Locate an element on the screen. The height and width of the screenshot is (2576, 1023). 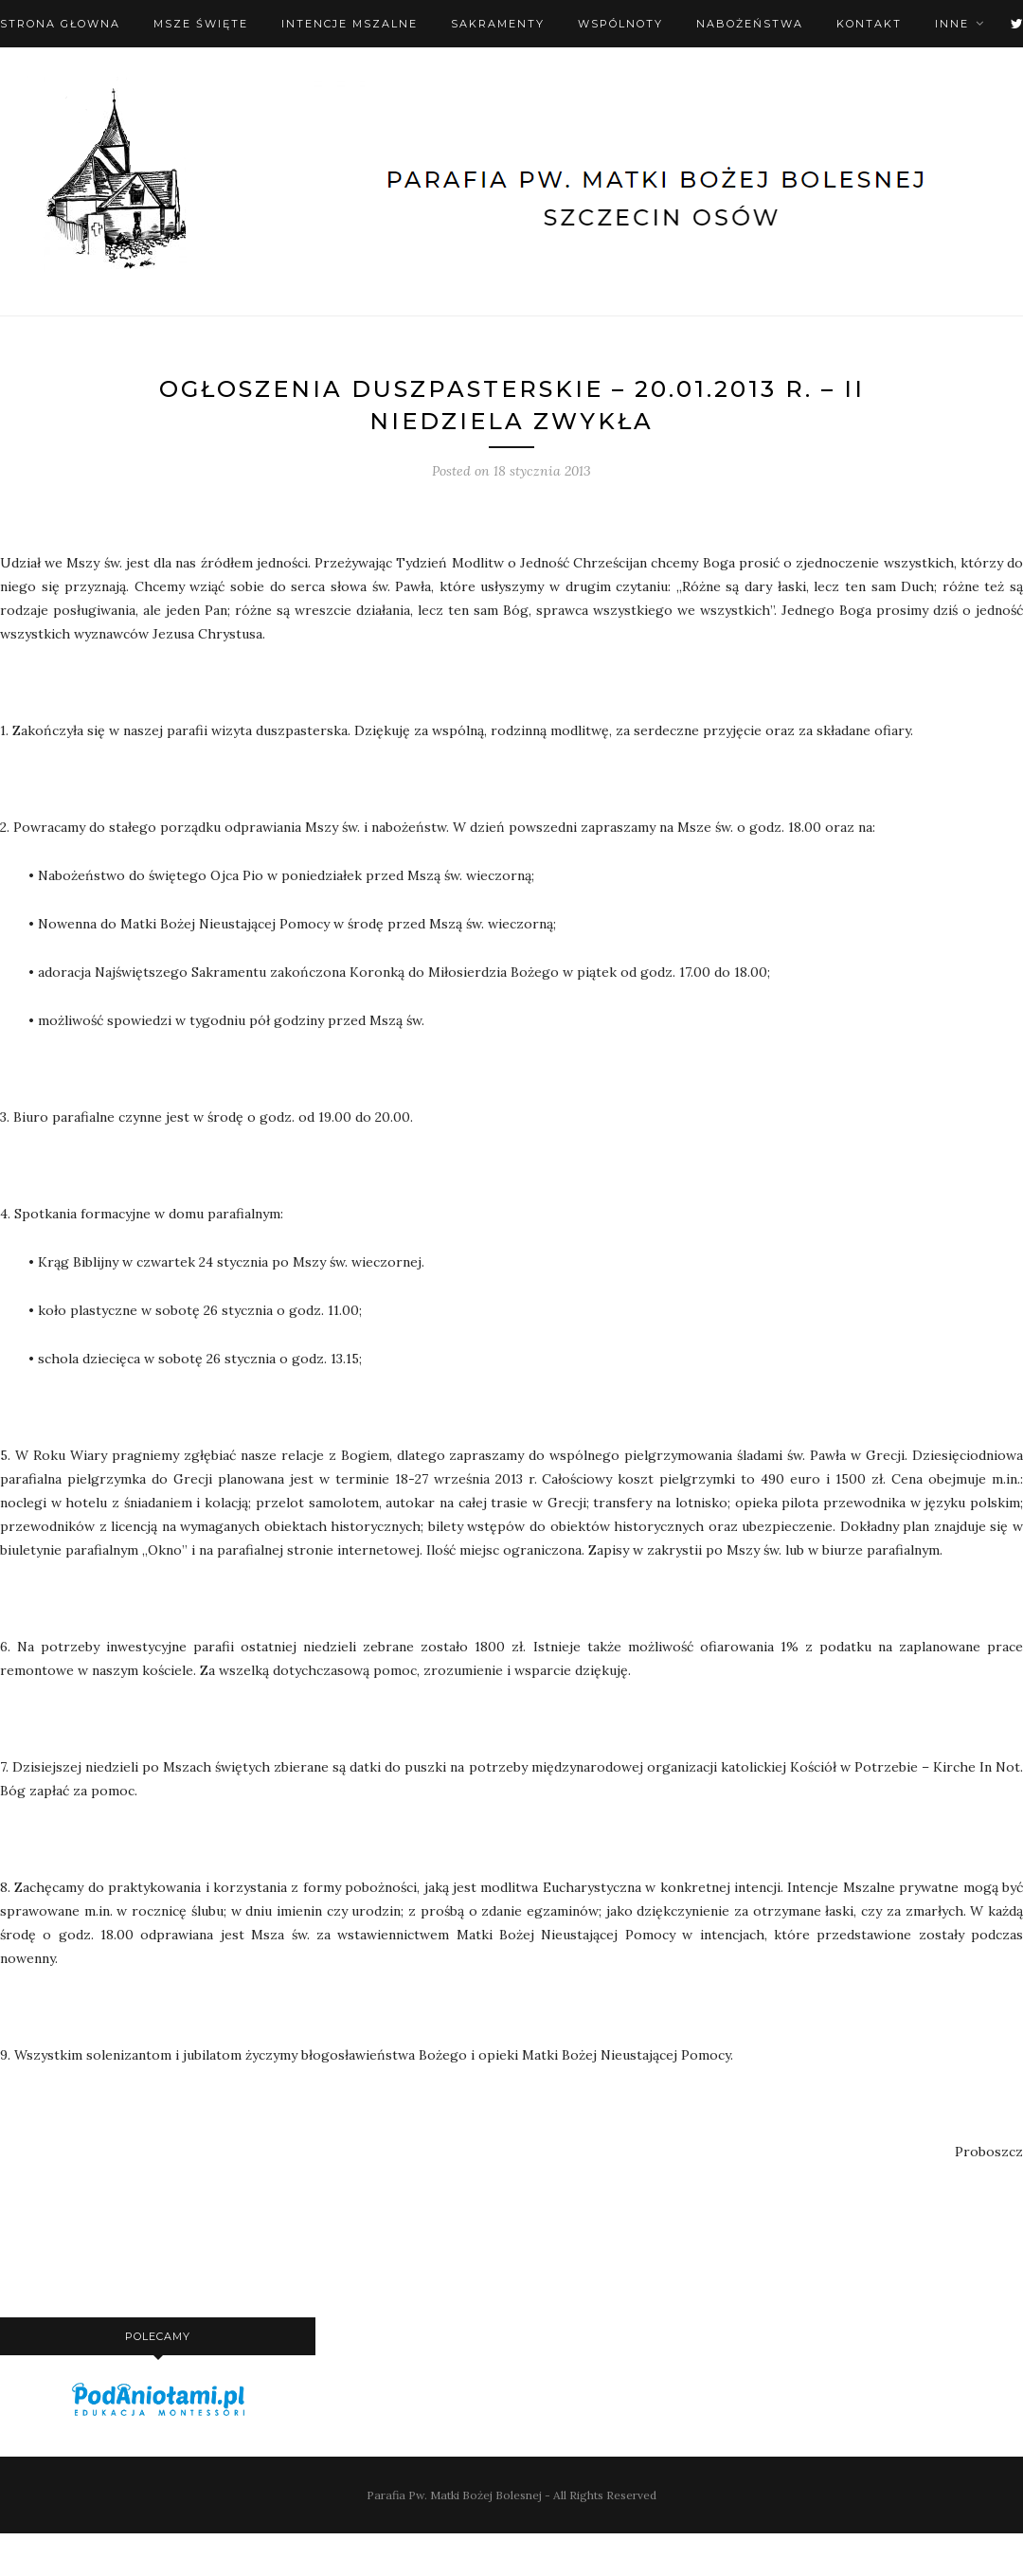
Nabożeństwa is located at coordinates (749, 23).